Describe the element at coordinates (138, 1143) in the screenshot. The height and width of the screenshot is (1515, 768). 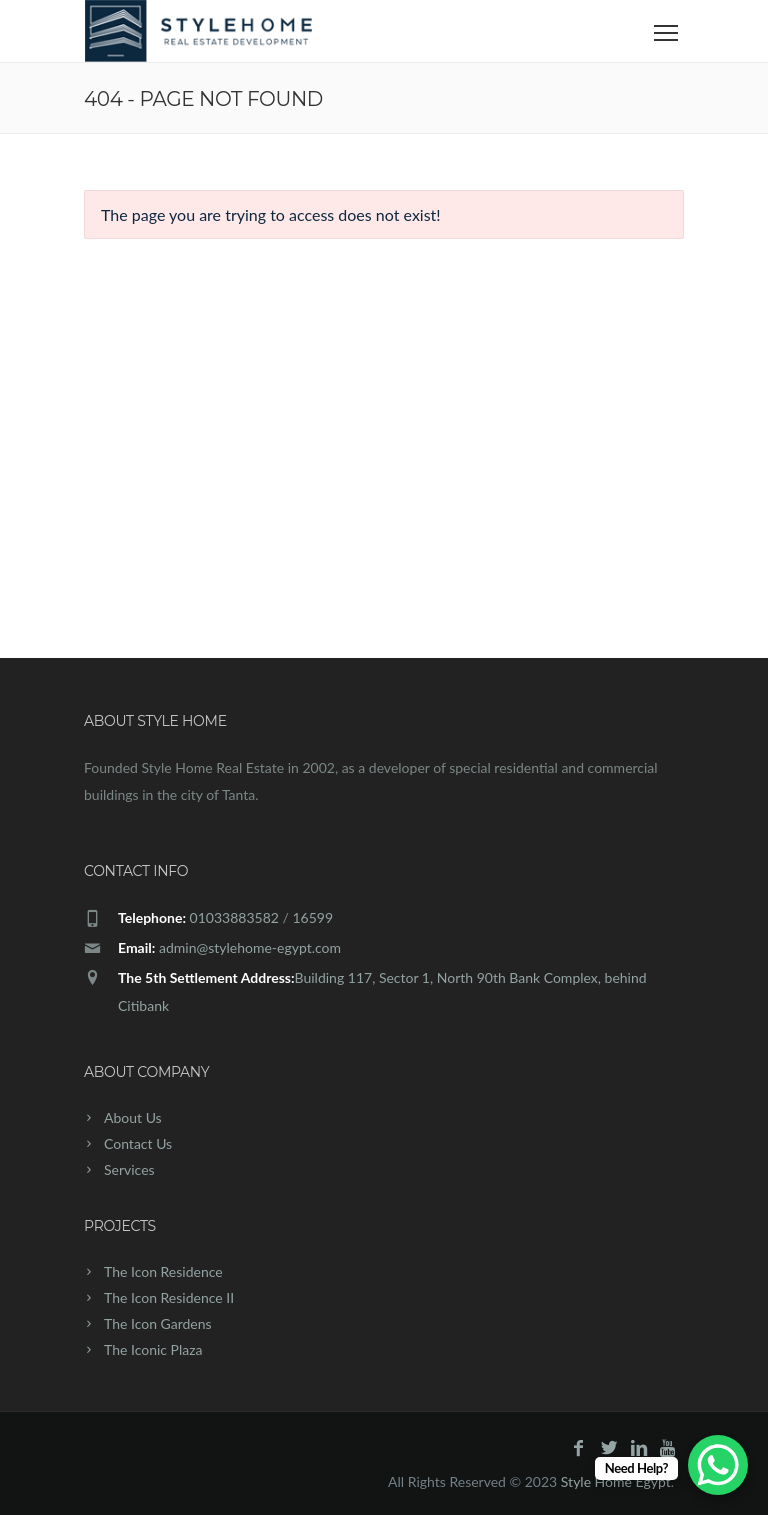
I see `Contact Us` at that location.